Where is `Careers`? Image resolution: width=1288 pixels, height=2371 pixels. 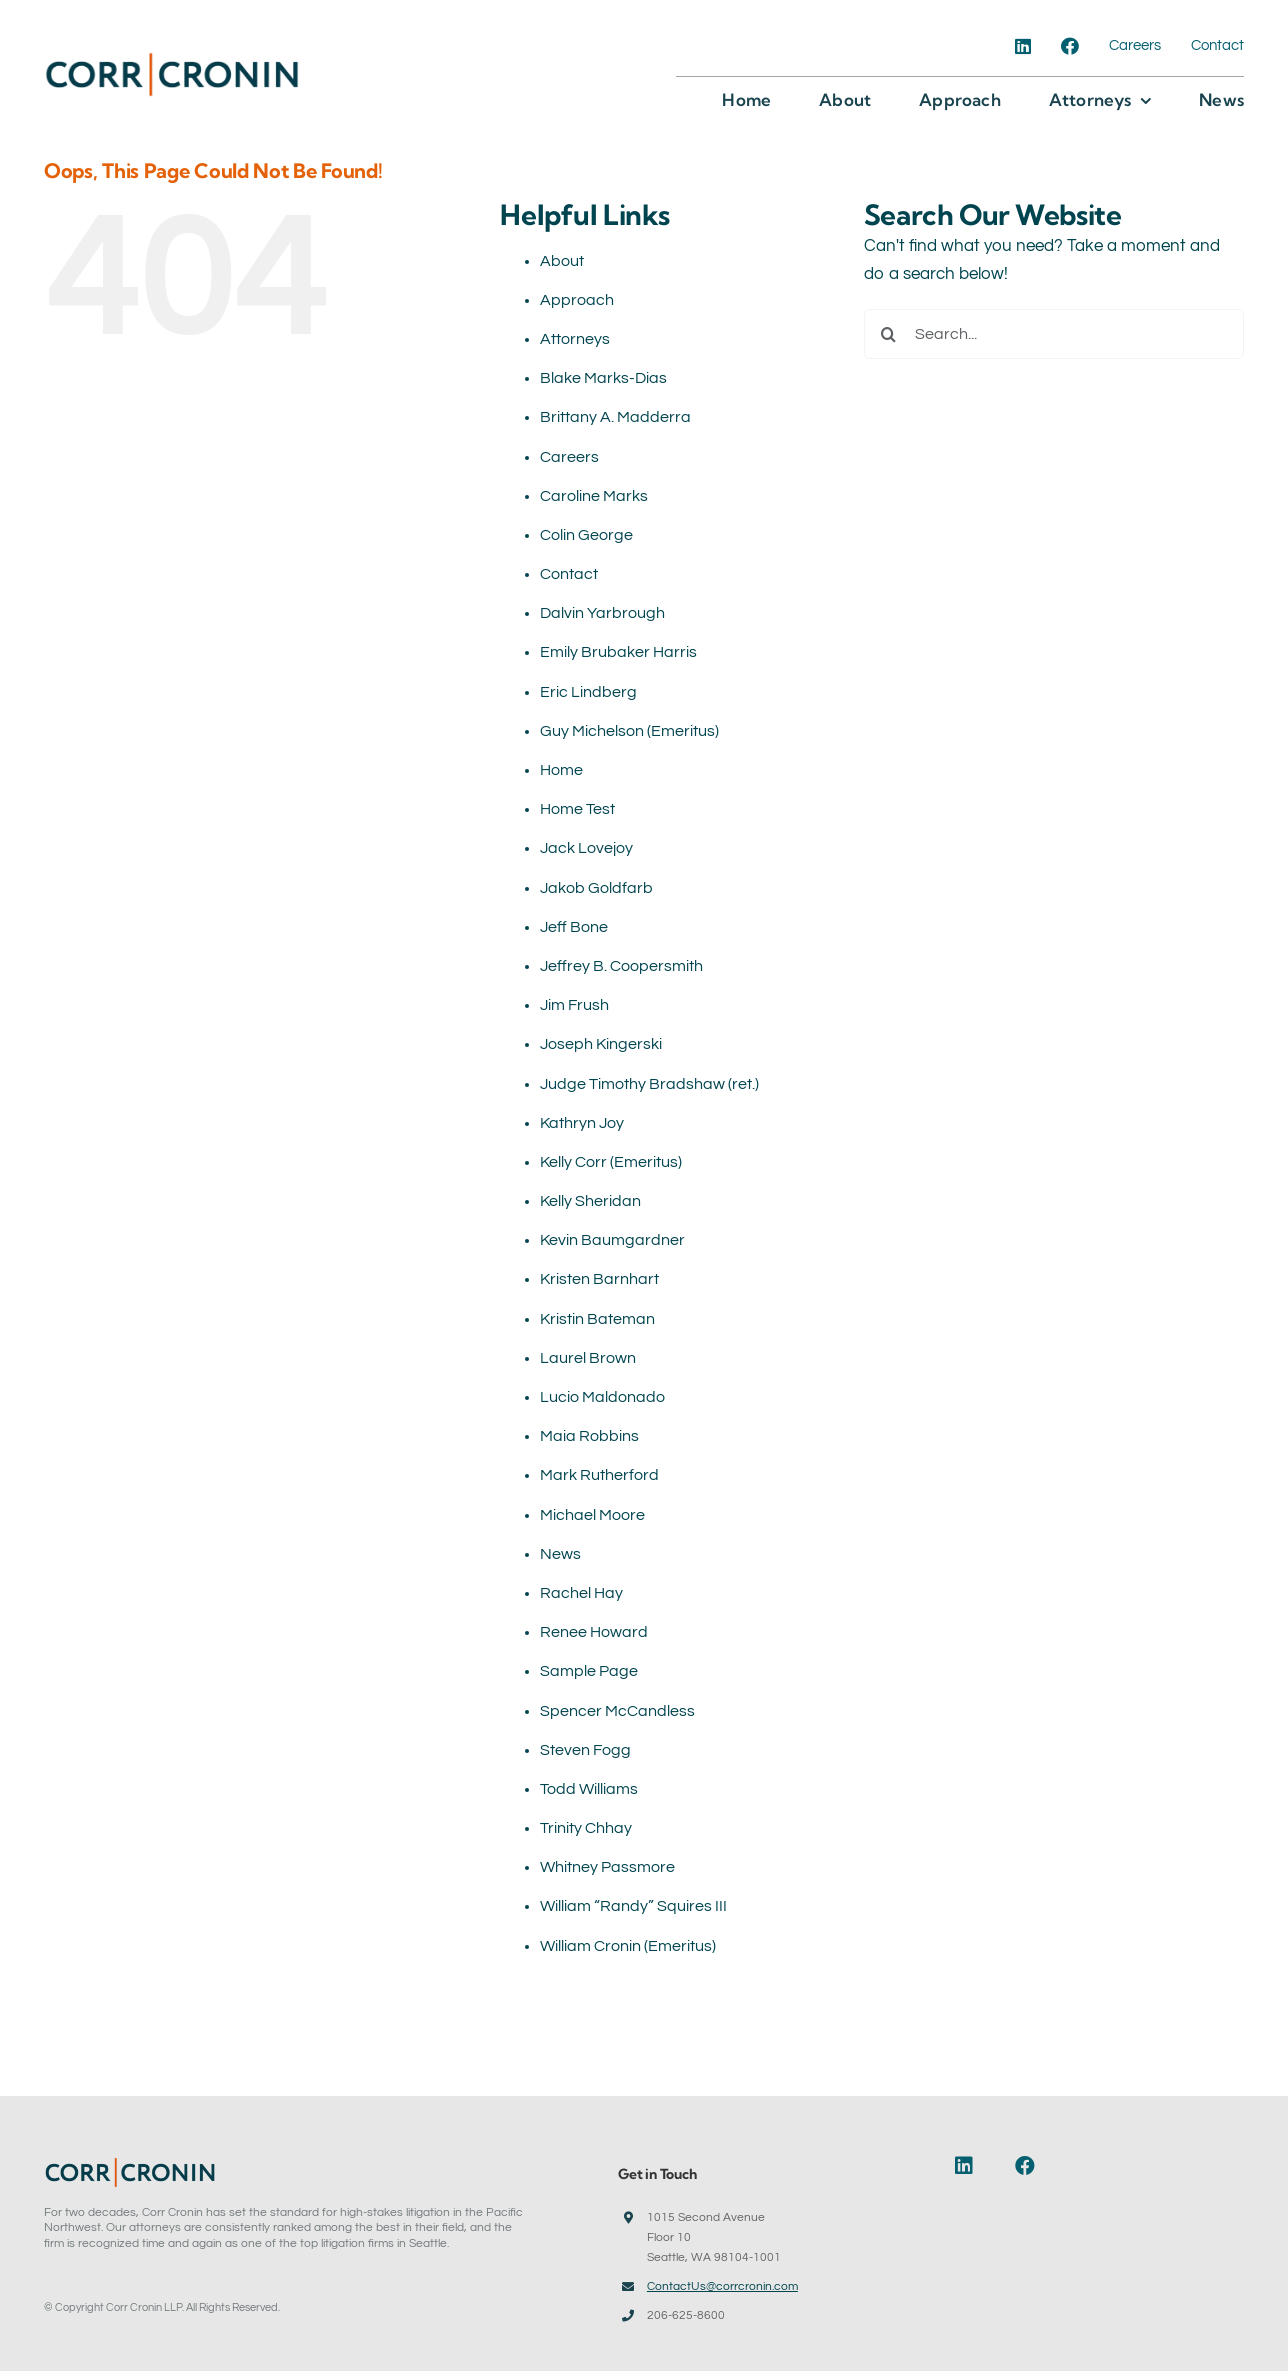 Careers is located at coordinates (569, 457).